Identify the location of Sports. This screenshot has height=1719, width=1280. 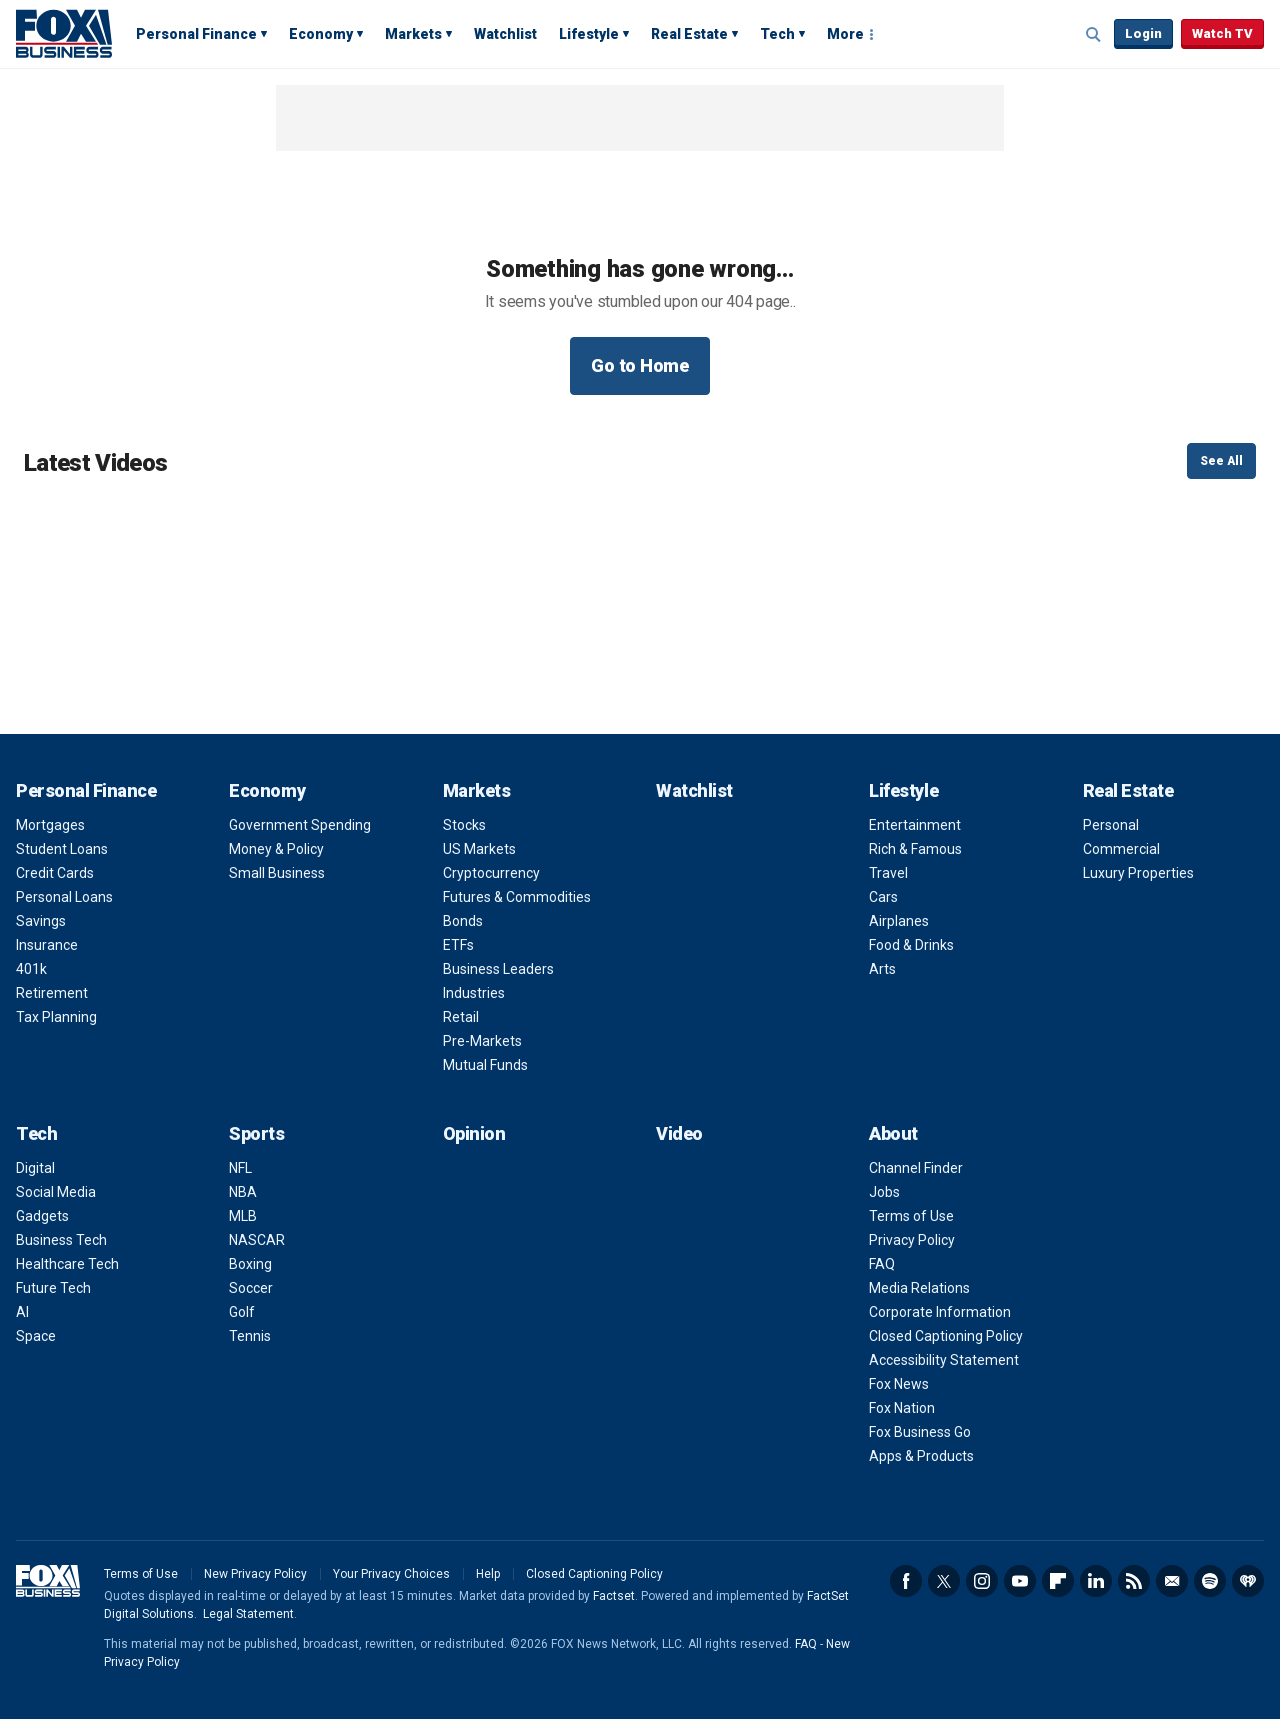
(256, 1133).